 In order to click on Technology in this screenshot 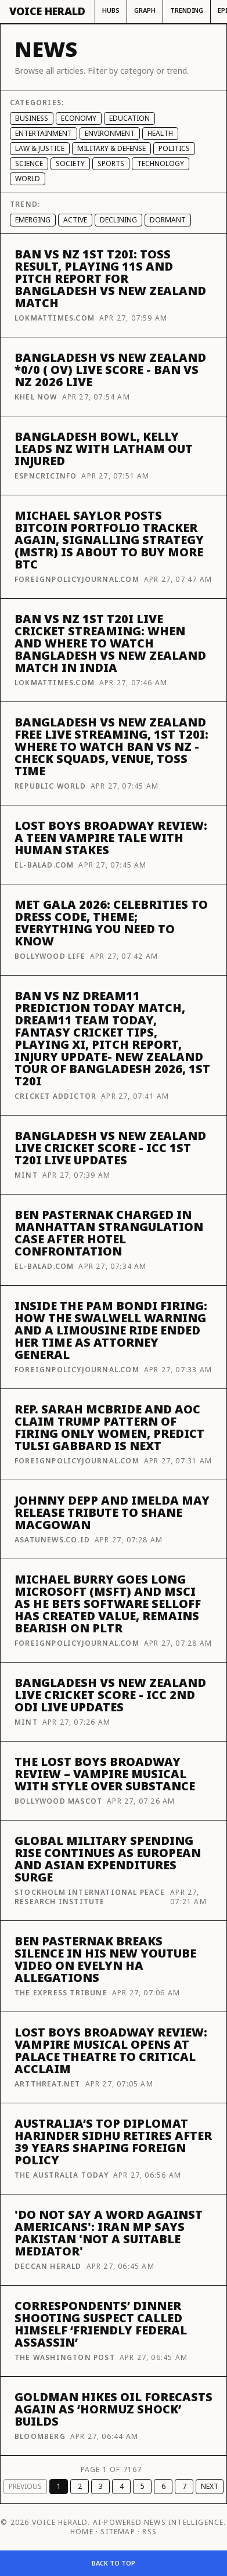, I will do `click(160, 163)`.